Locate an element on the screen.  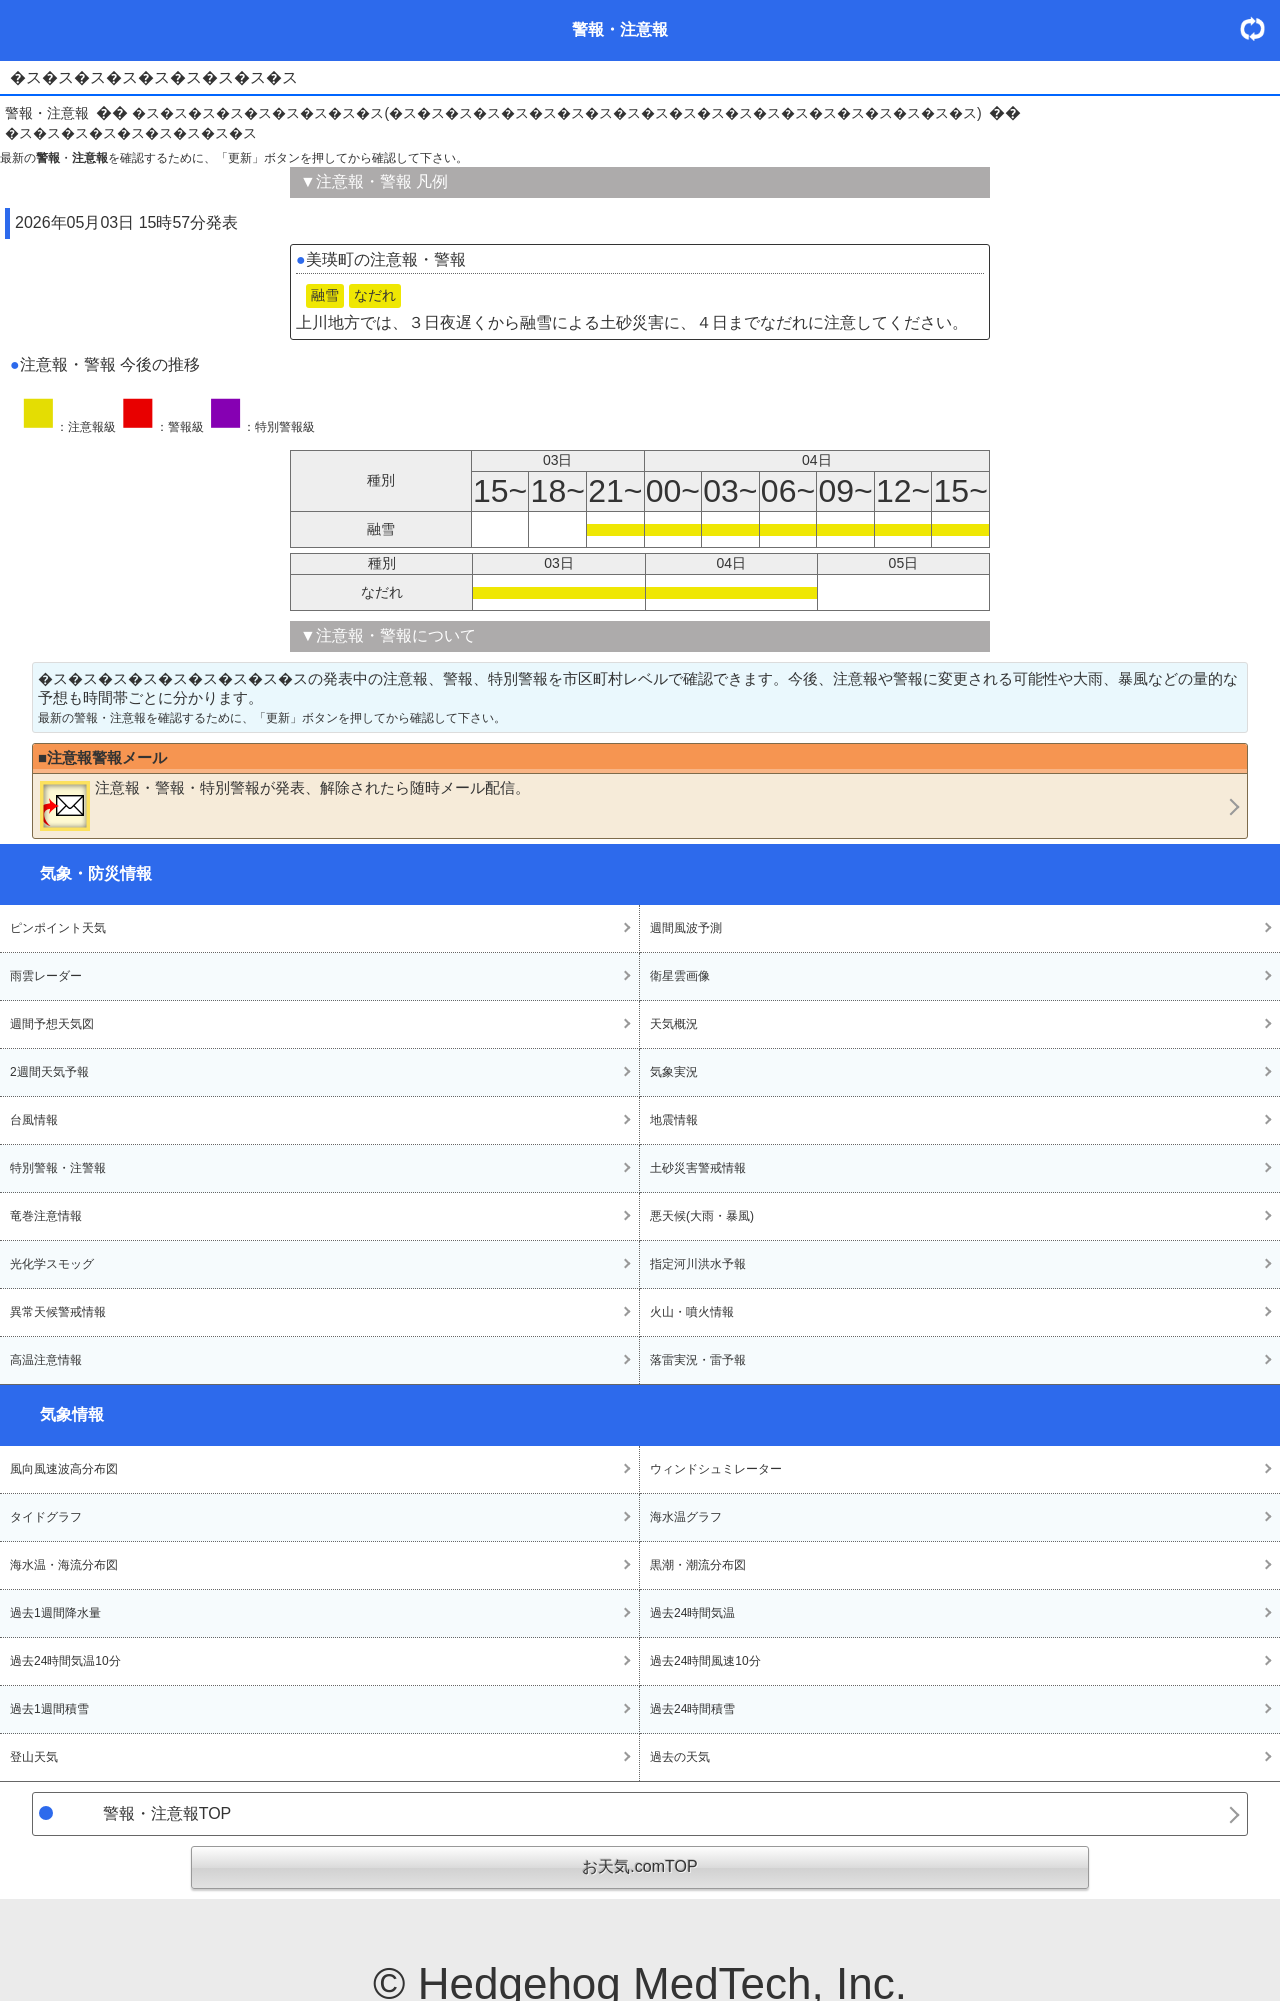
ウィンドシュミレーター is located at coordinates (716, 1469).